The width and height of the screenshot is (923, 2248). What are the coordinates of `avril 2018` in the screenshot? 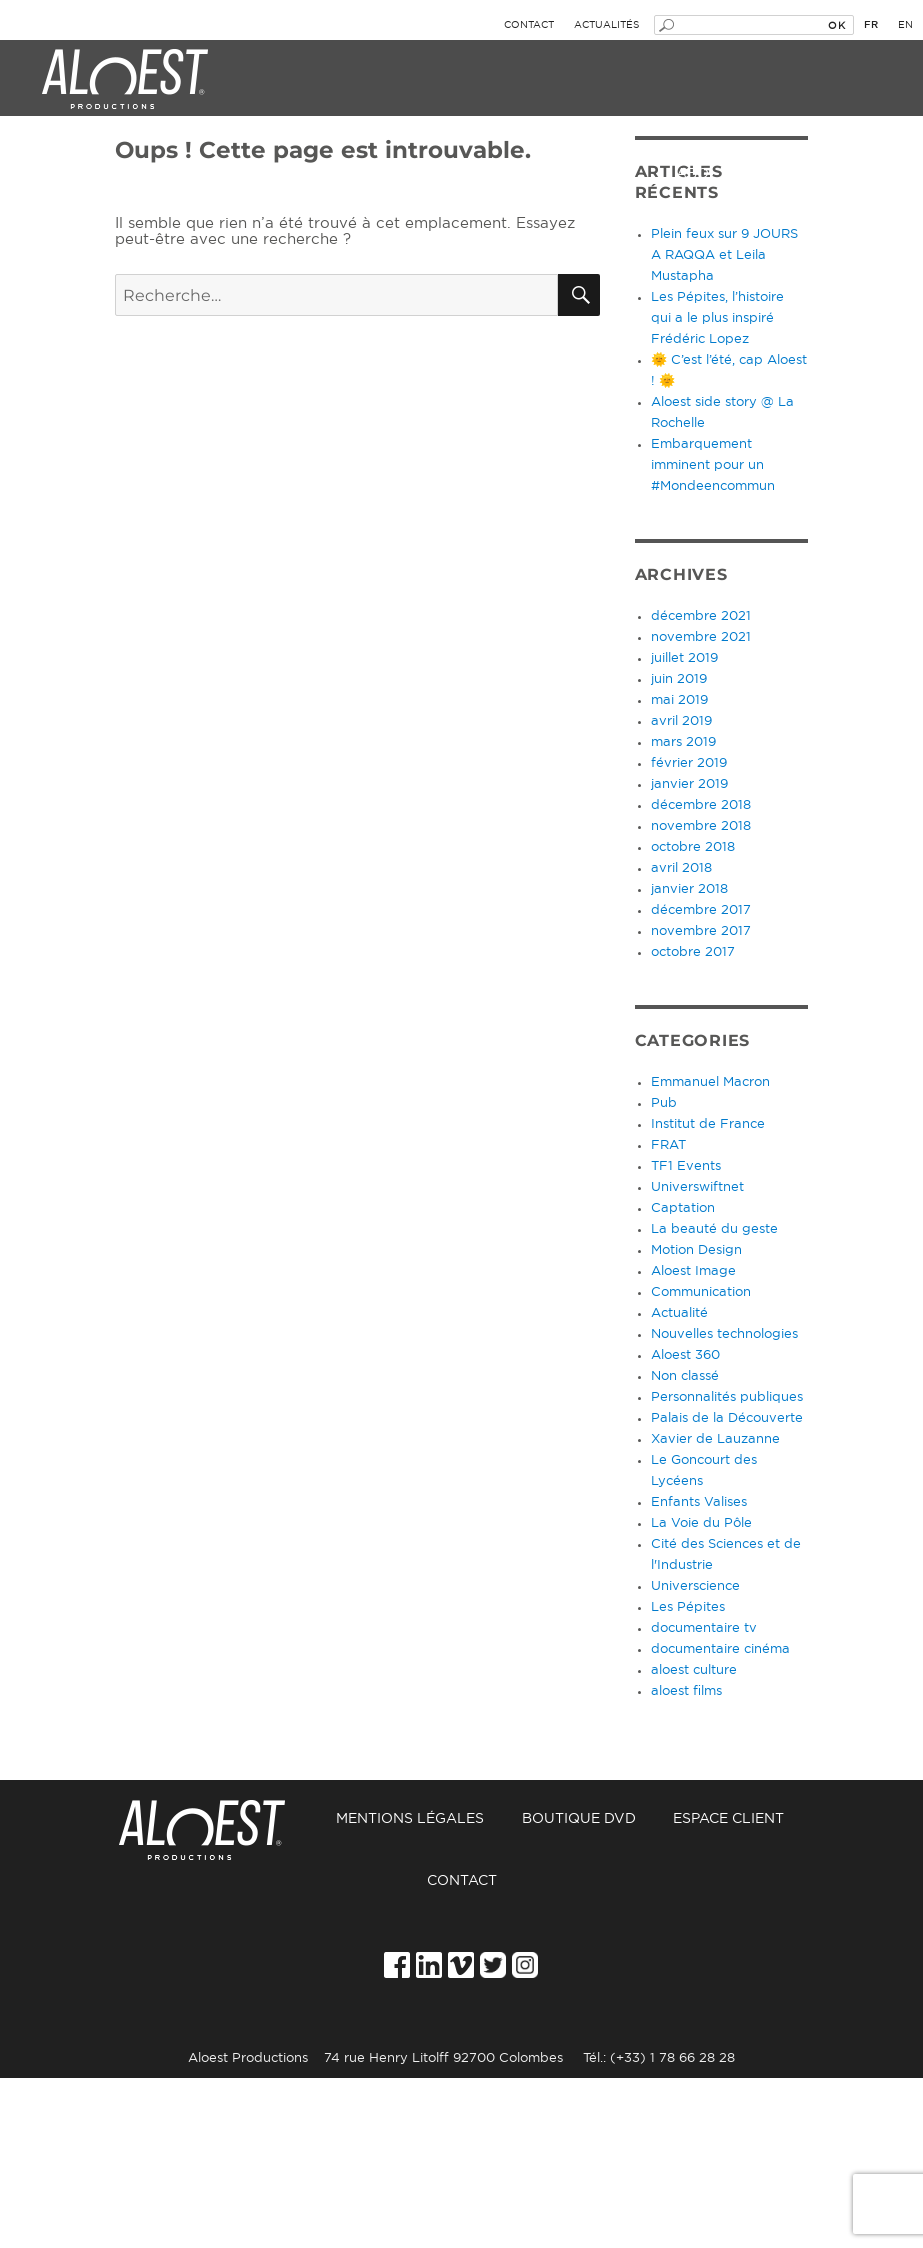 It's located at (681, 868).